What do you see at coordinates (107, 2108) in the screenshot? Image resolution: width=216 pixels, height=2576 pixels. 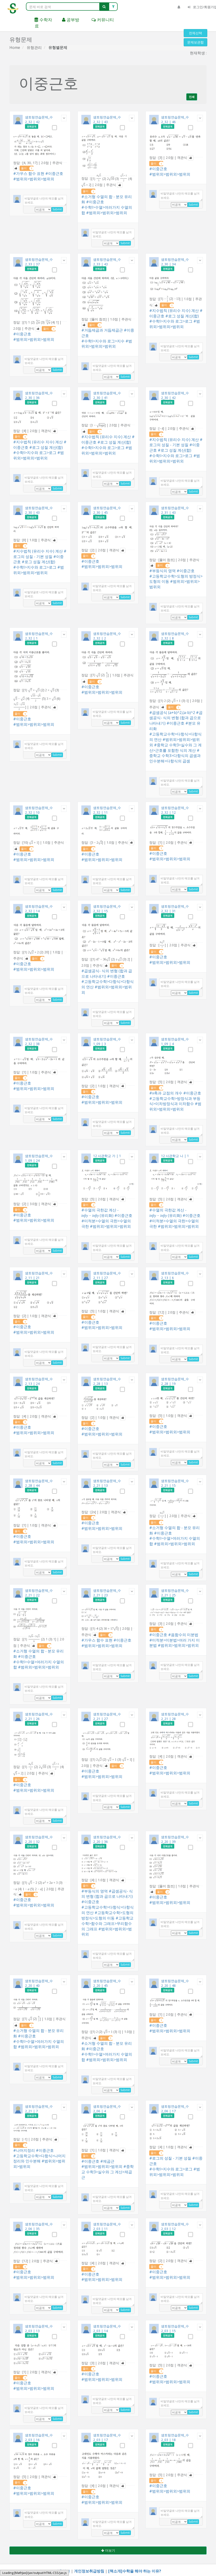 I see `샘토링연습문제_수2_06 | 4` at bounding box center [107, 2108].